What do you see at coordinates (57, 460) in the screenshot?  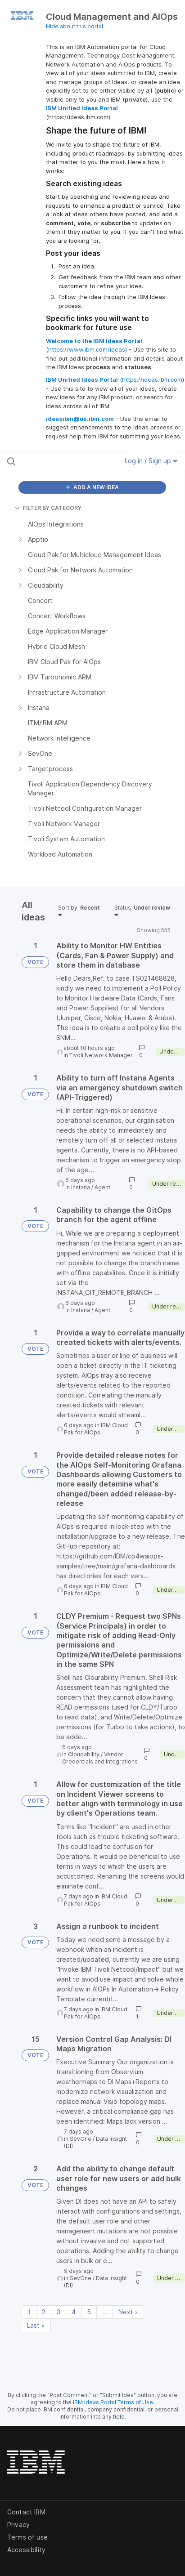 I see `[Search all ideas…]` at bounding box center [57, 460].